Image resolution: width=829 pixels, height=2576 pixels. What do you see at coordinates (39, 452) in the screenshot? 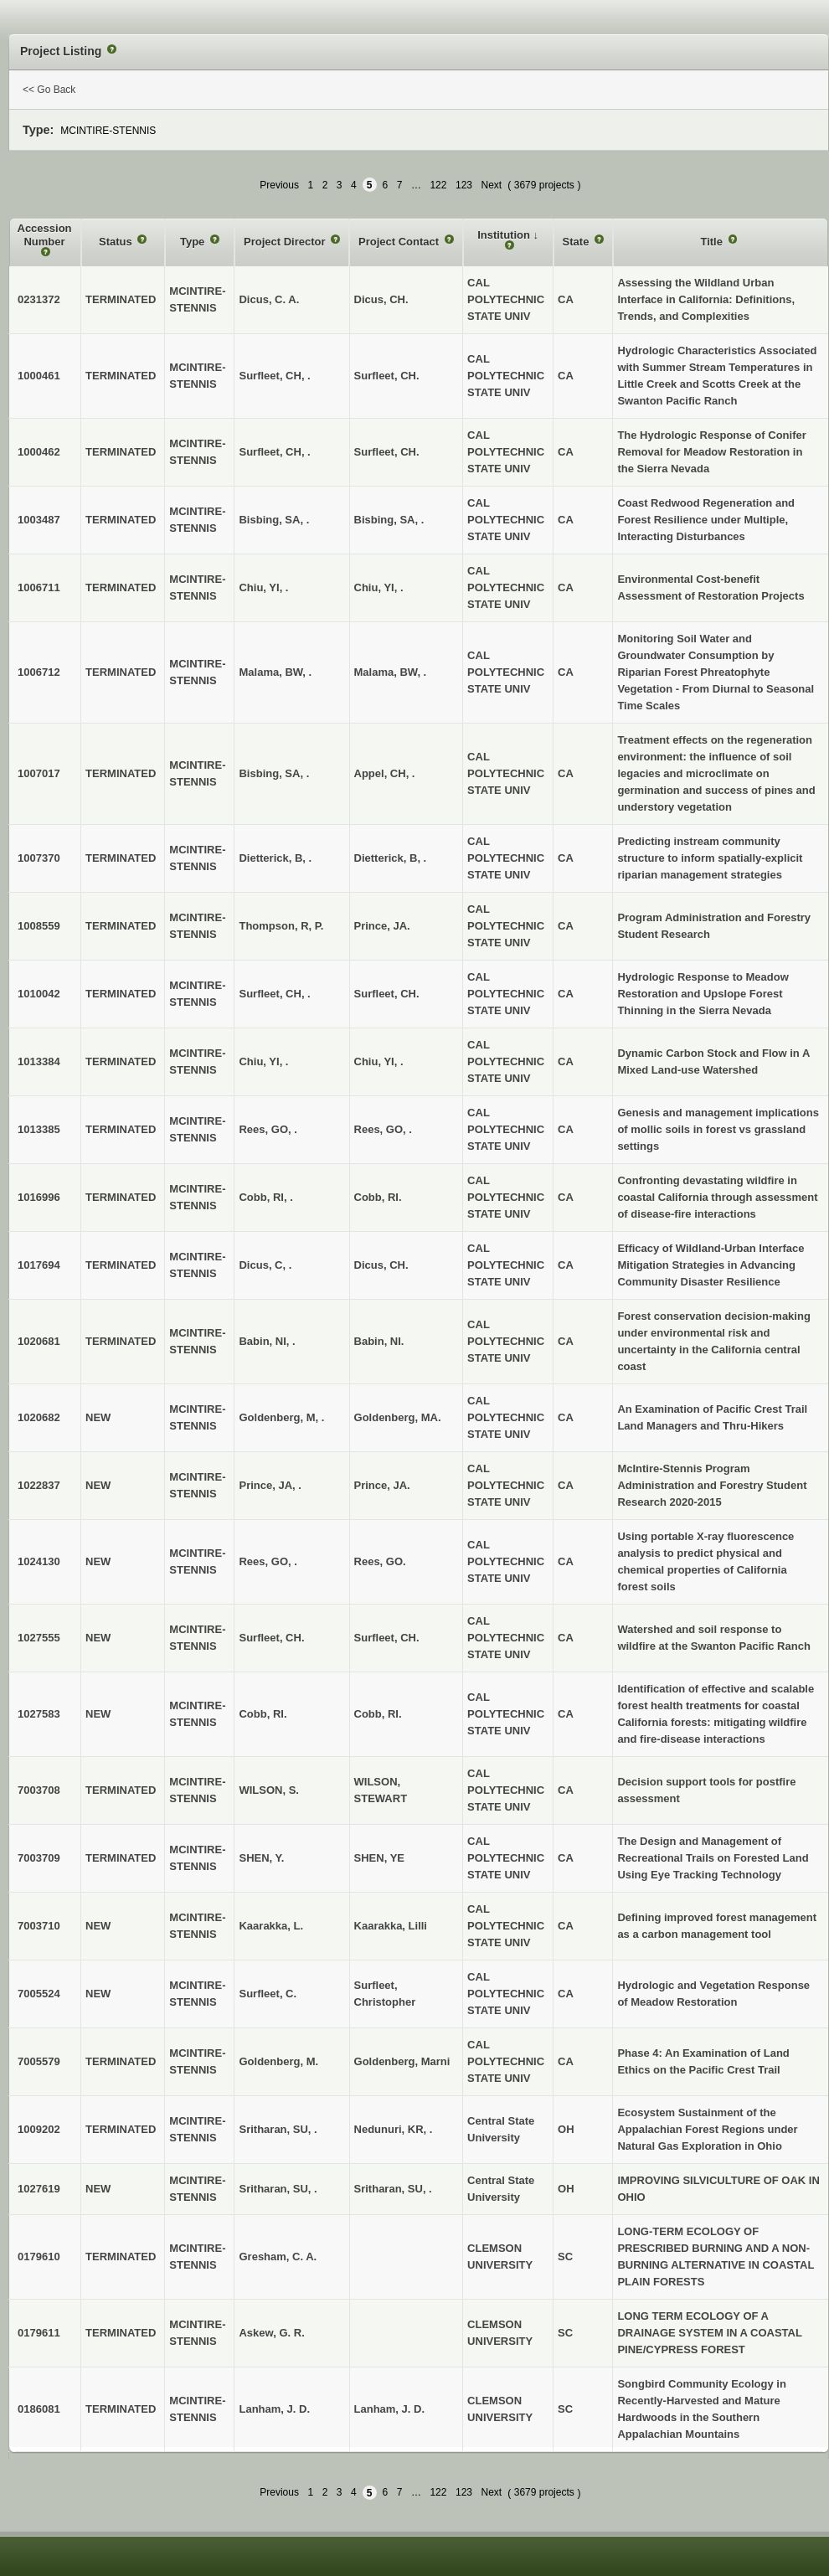
I see `1000462` at bounding box center [39, 452].